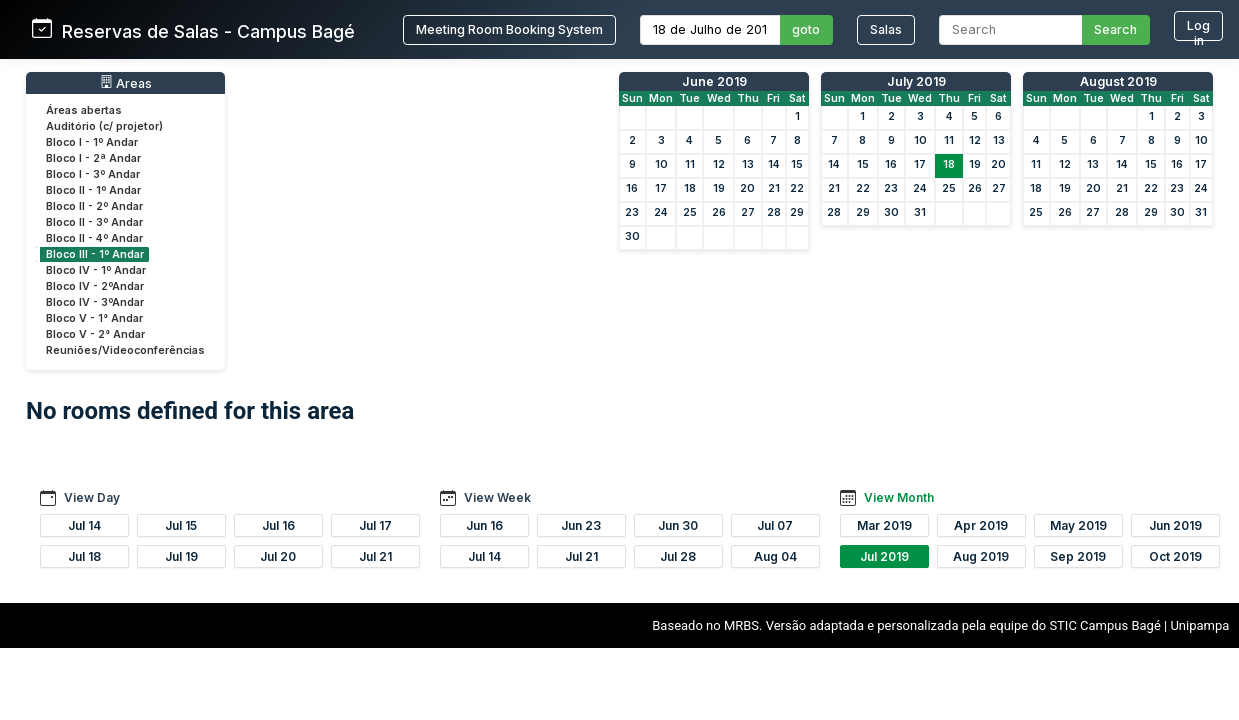  I want to click on 30, so click(632, 236).